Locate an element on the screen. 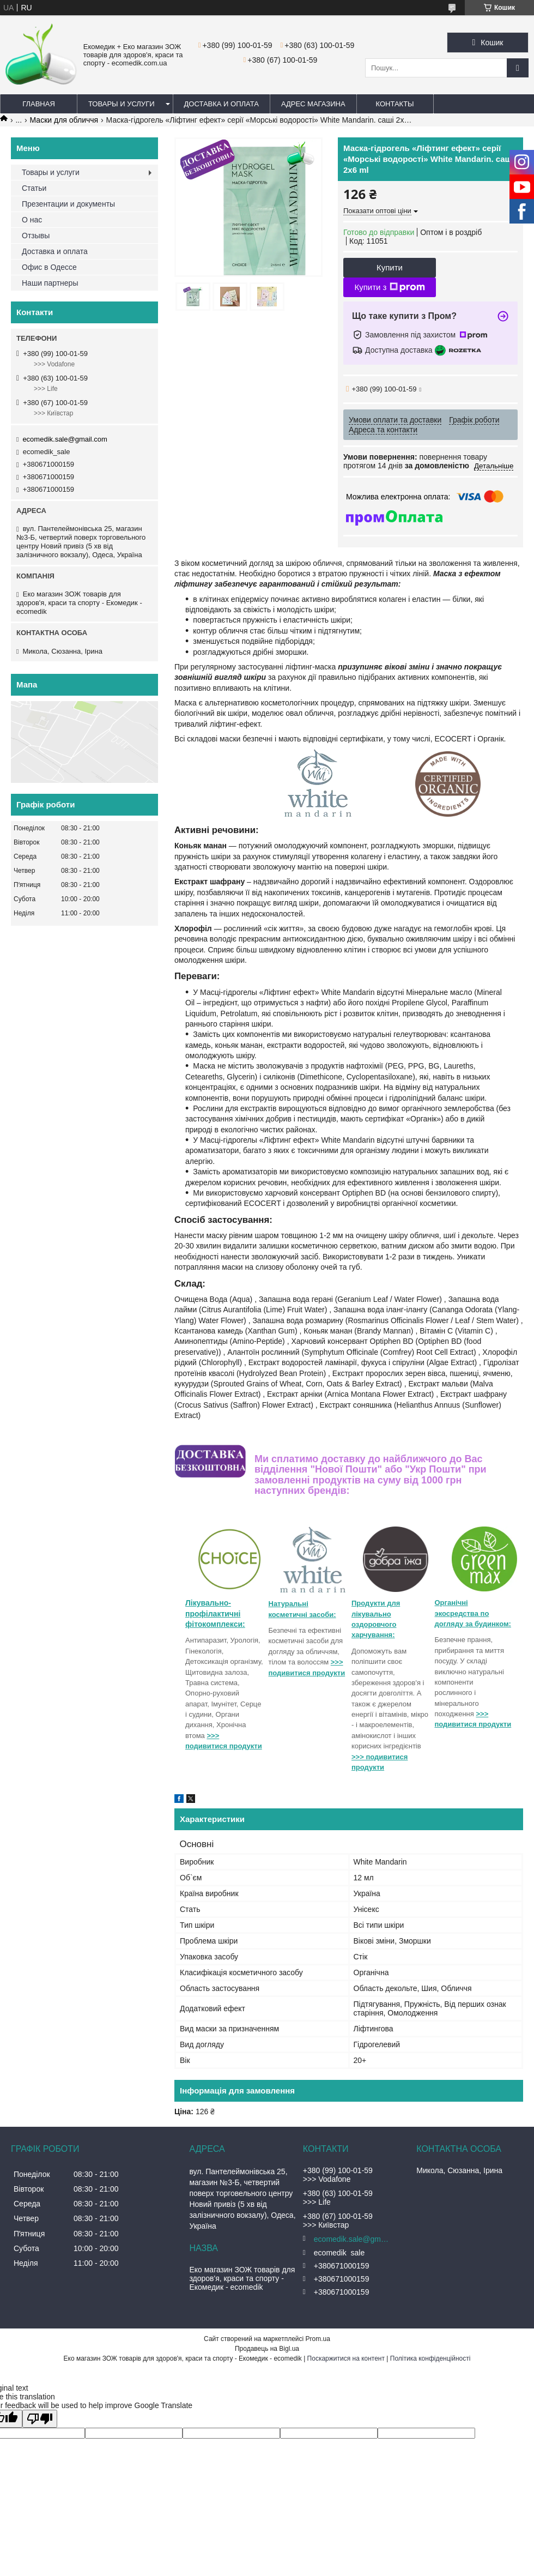 This screenshot has width=534, height=2576. Офис в Одессе is located at coordinates (49, 267).